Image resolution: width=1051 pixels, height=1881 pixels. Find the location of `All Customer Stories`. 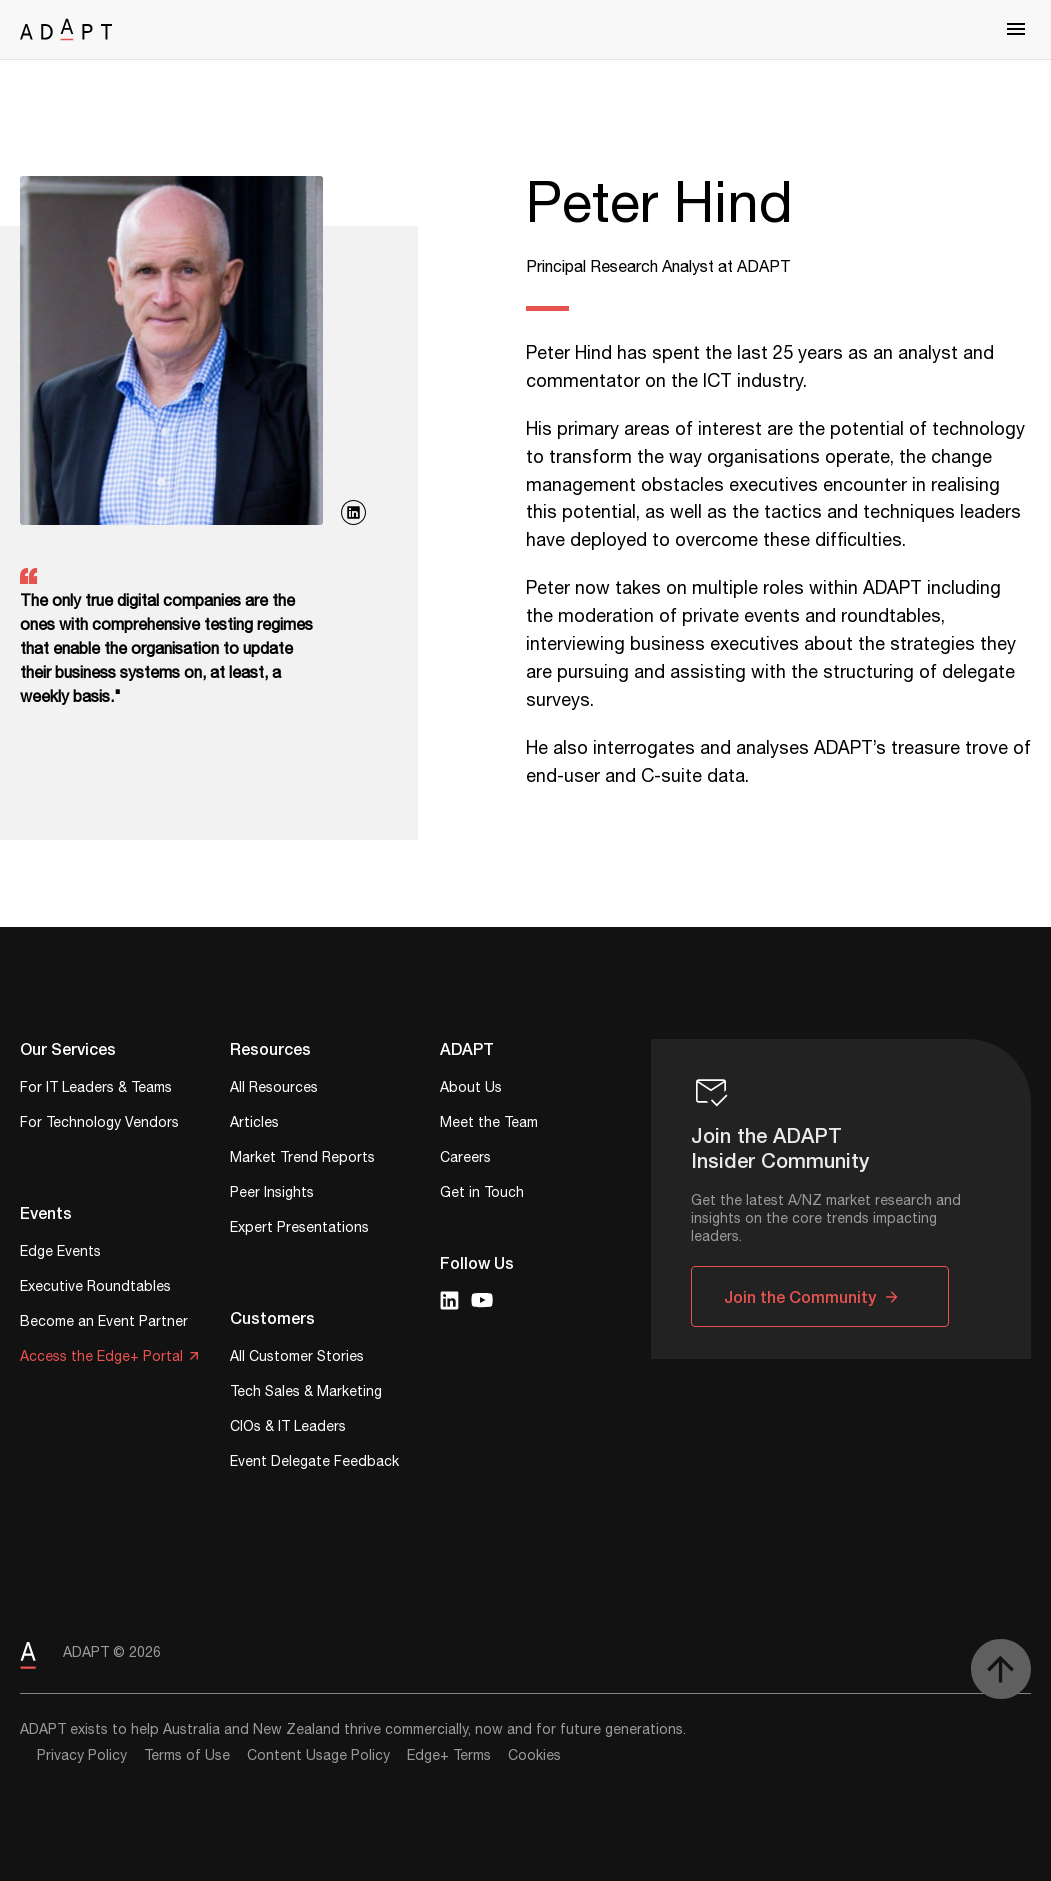

All Customer Stories is located at coordinates (297, 1358).